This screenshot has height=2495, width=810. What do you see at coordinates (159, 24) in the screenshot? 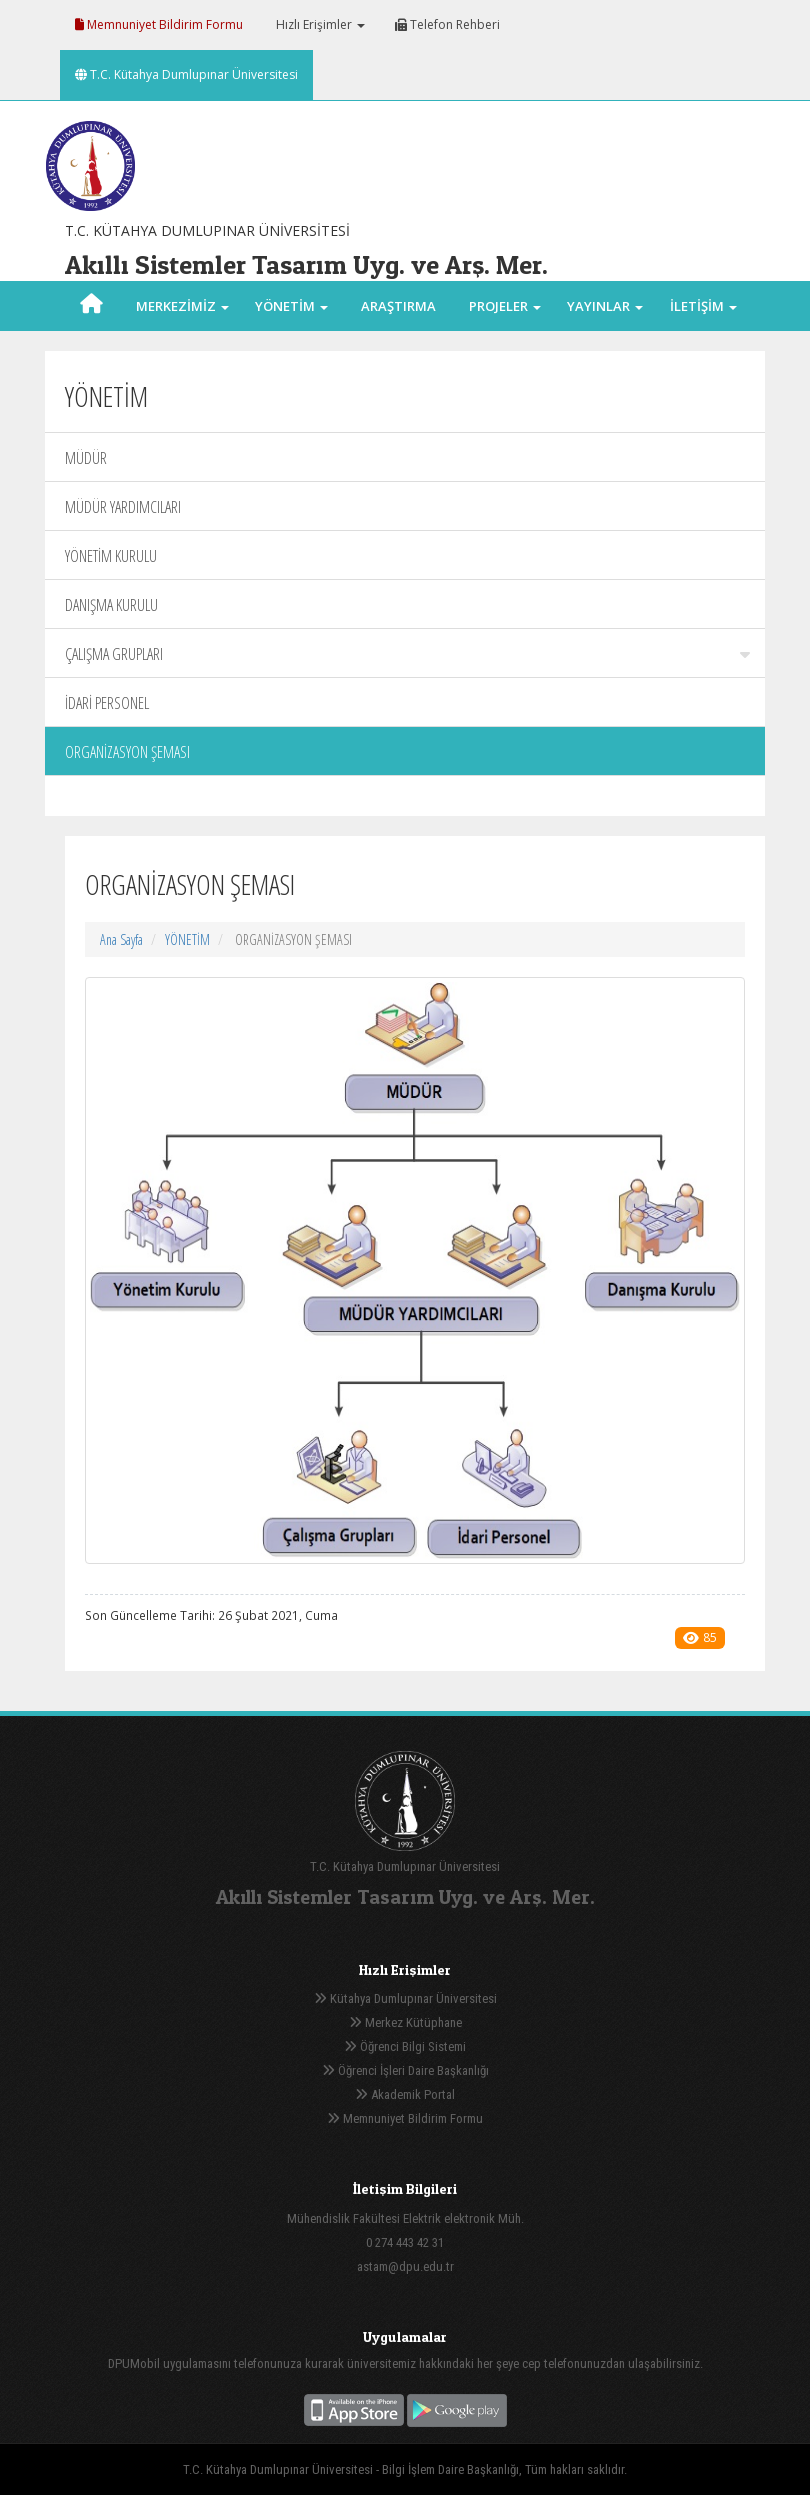
I see `Memnuniyet Bildirim Formu` at bounding box center [159, 24].